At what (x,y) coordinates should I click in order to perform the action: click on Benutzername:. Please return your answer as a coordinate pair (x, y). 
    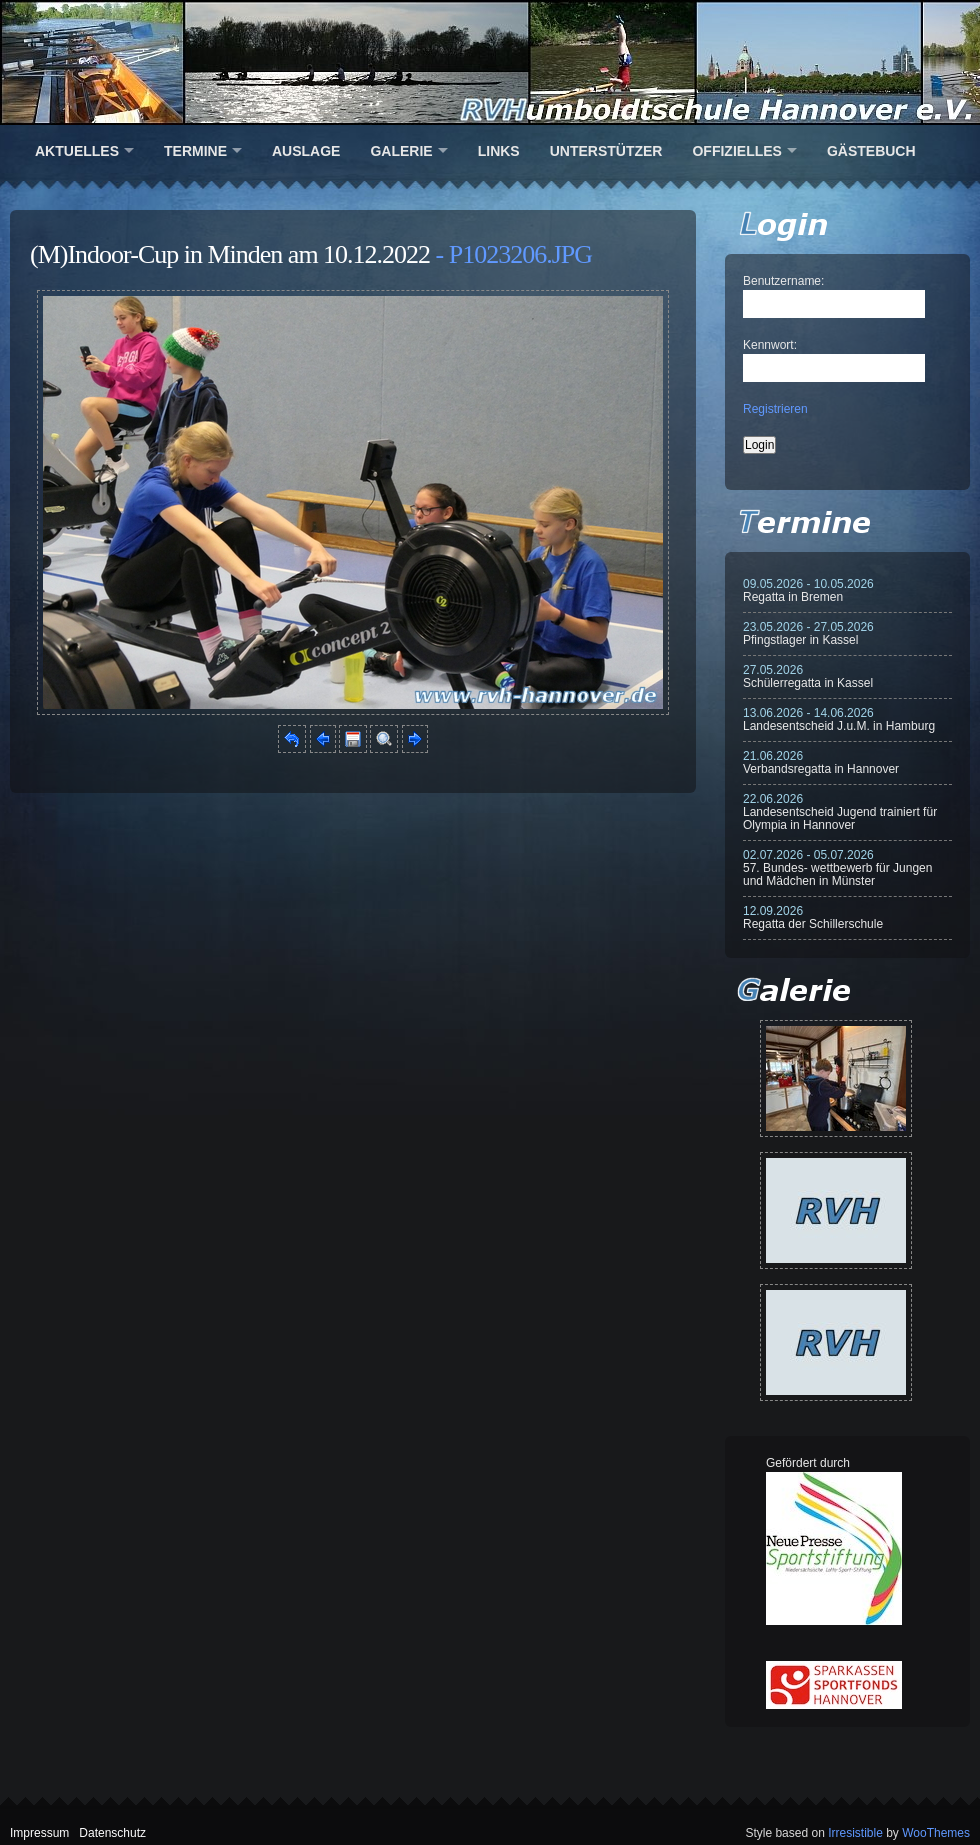
    Looking at the image, I should click on (783, 281).